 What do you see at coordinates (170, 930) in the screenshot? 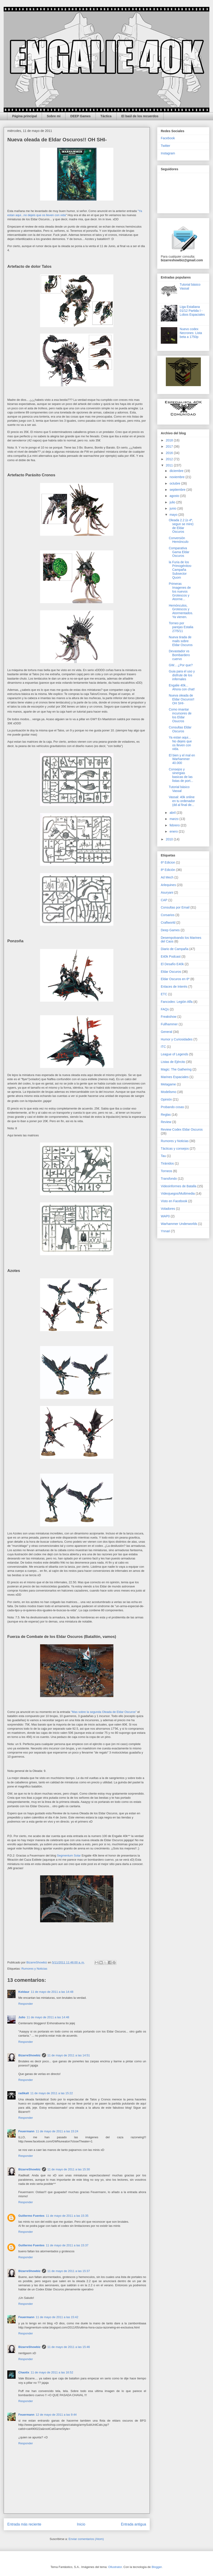
I see `Deep Games` at bounding box center [170, 930].